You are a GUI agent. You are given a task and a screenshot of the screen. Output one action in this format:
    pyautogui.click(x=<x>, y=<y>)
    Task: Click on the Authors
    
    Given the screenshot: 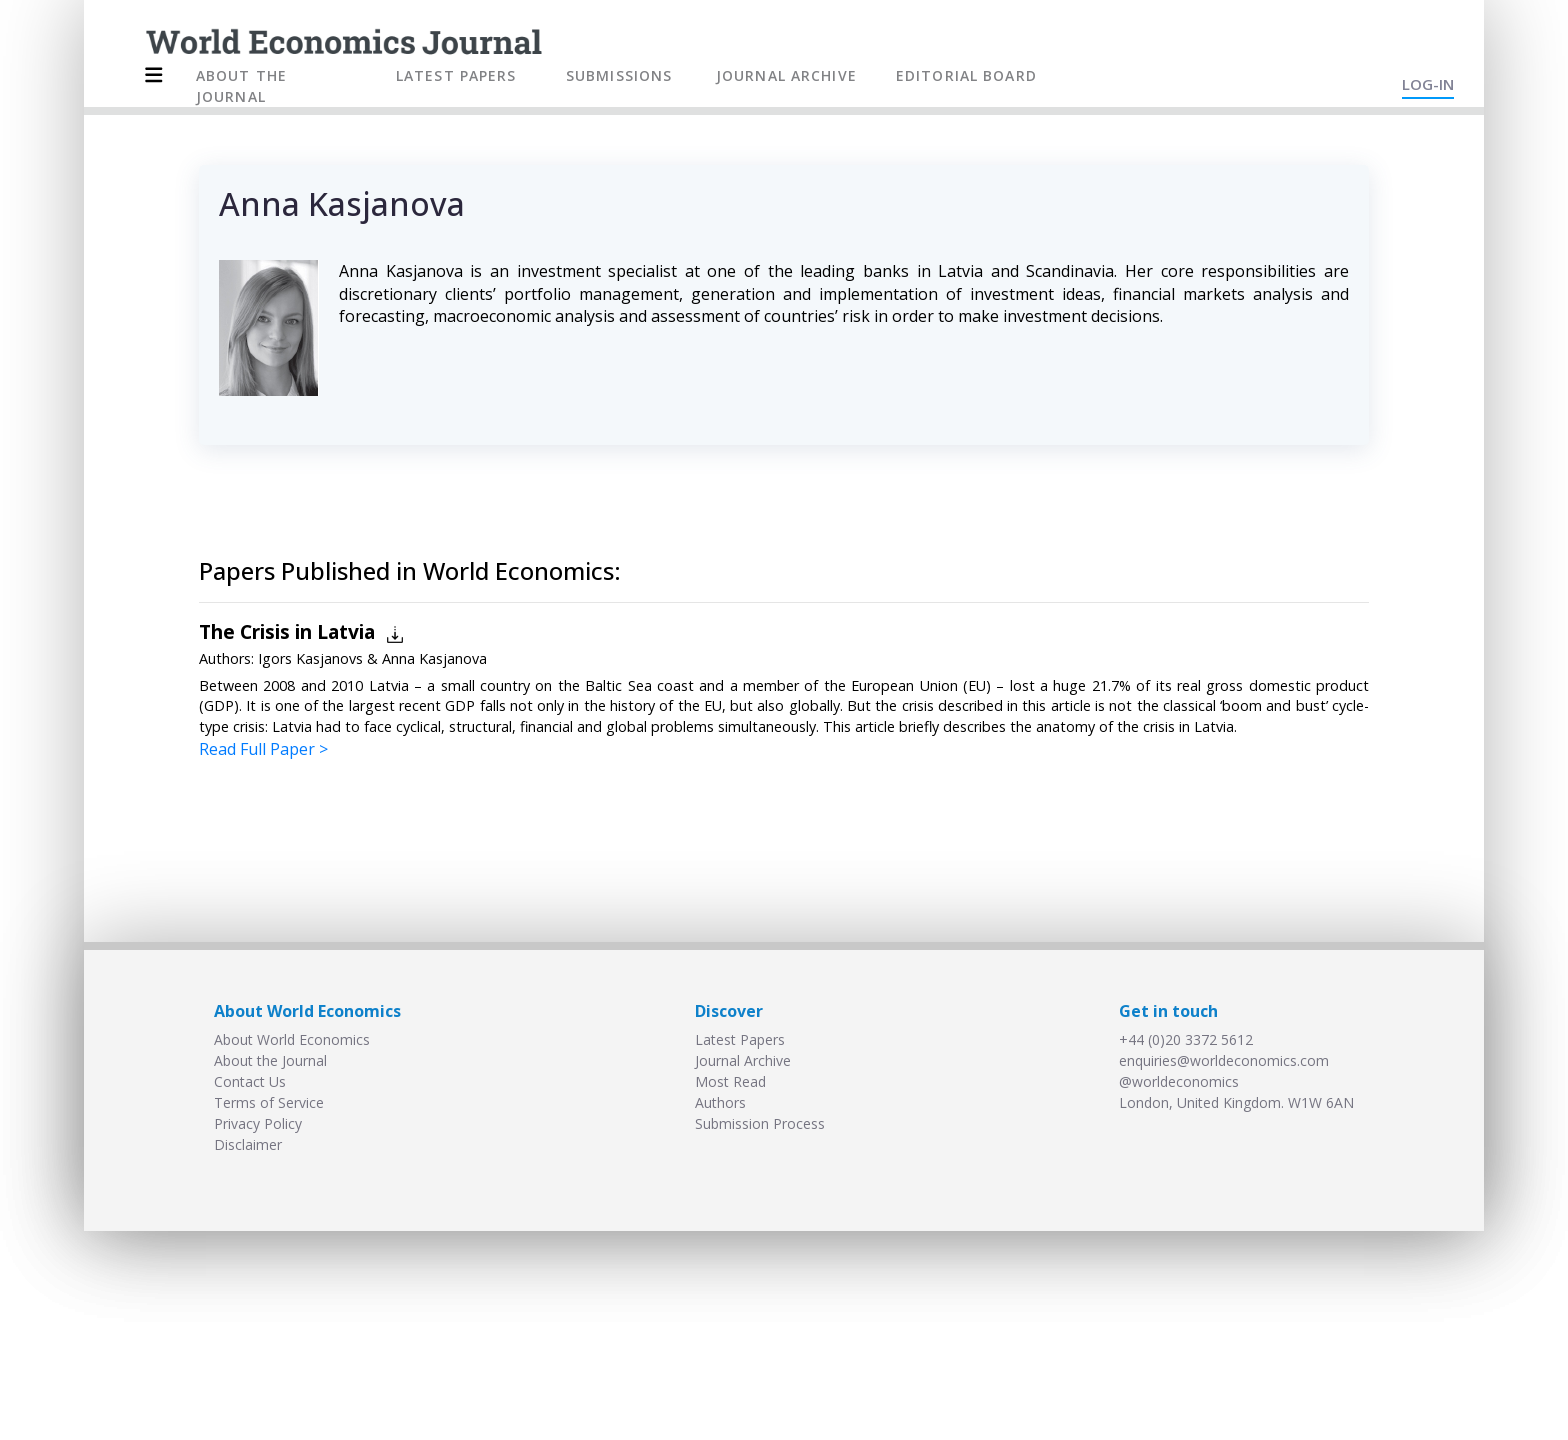 What is the action you would take?
    pyautogui.click(x=720, y=1102)
    